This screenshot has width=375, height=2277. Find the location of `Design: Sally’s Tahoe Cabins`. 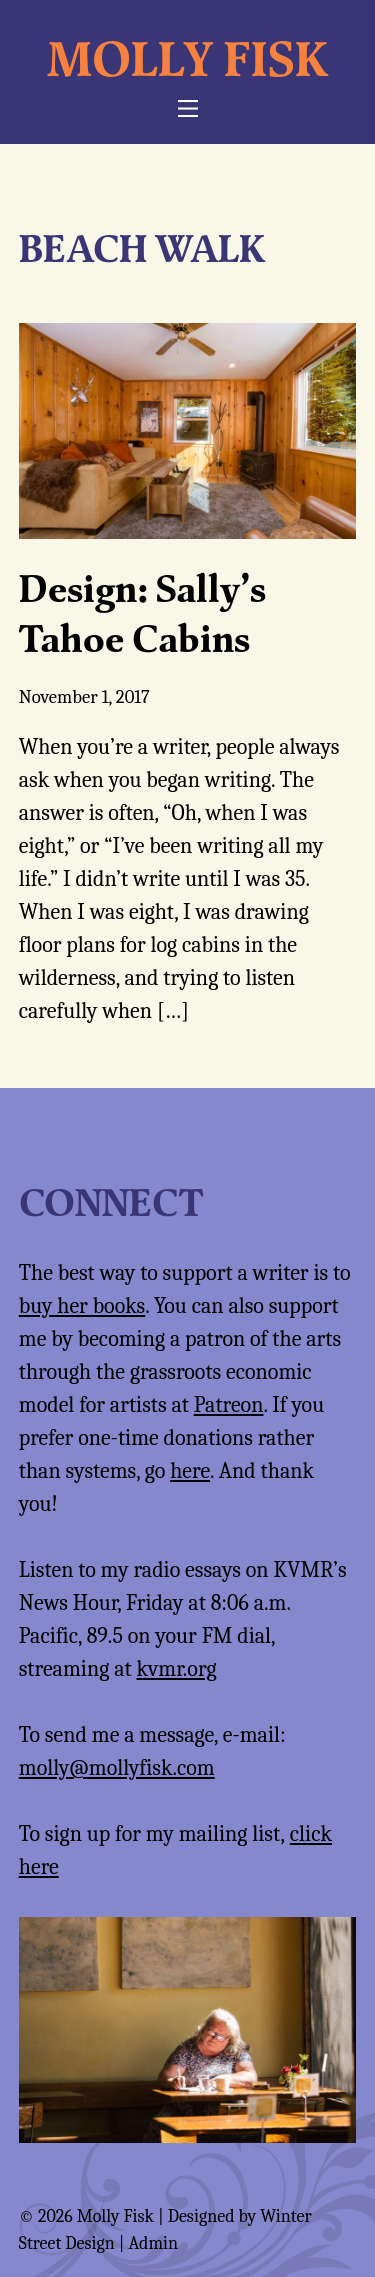

Design: Sally’s Tahoe Cabins is located at coordinates (142, 612).